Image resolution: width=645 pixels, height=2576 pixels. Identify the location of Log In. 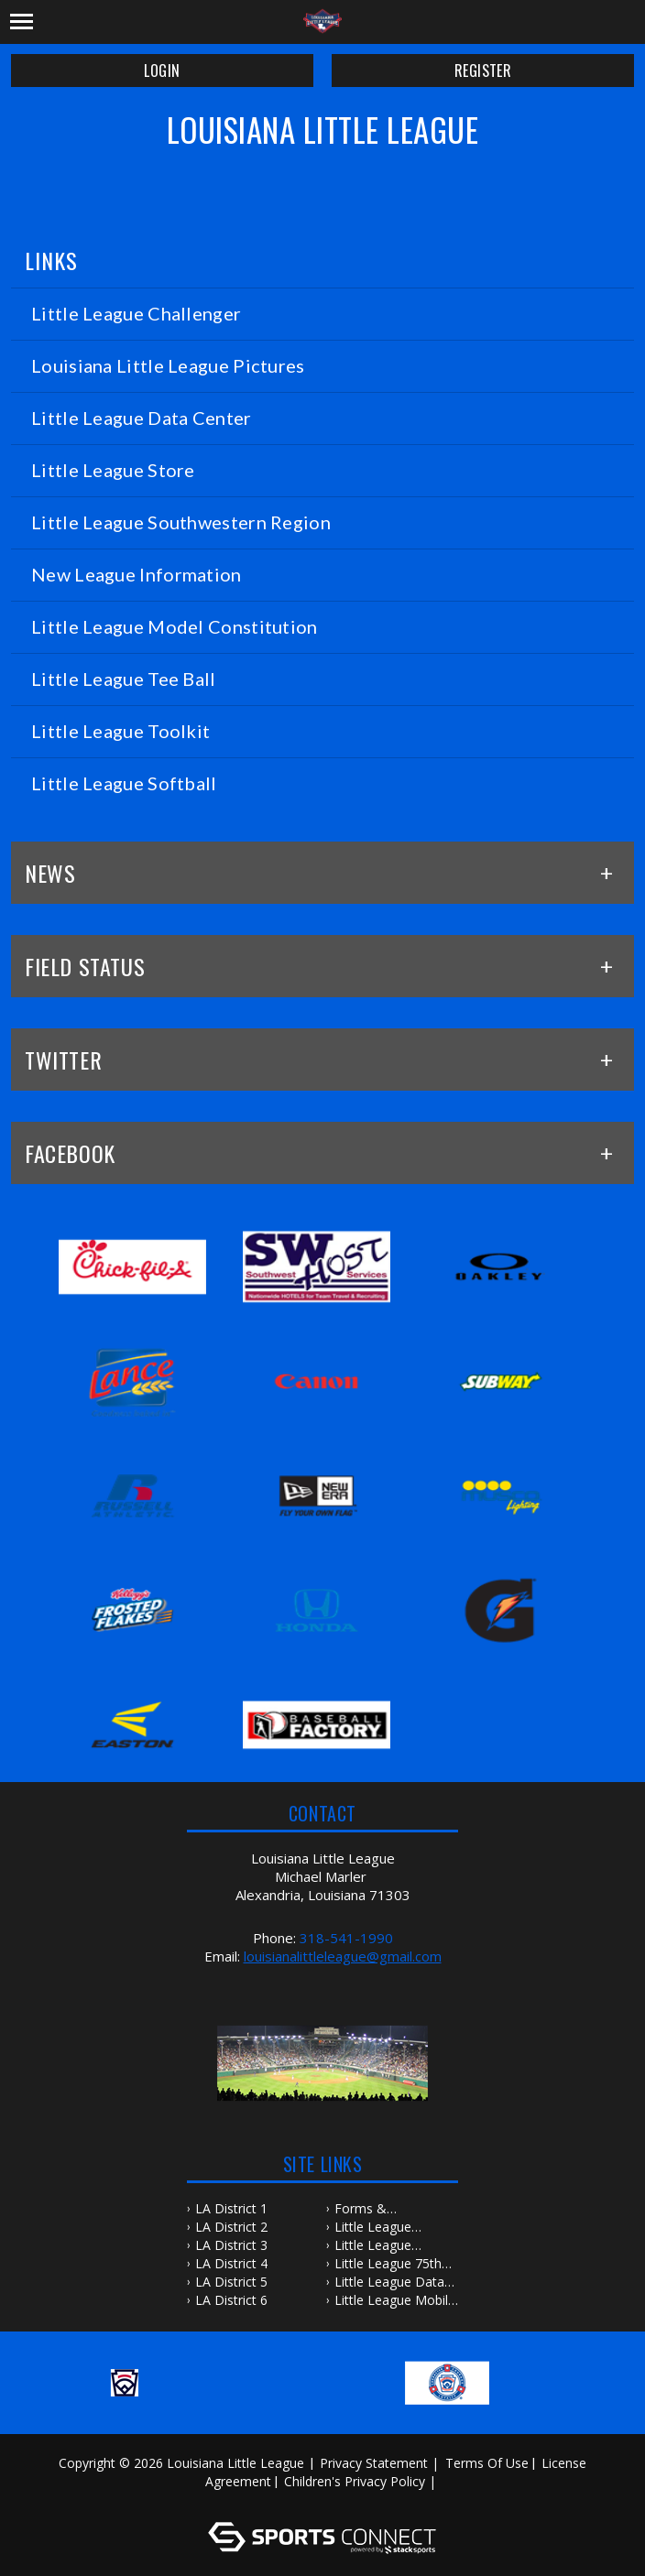
(325, 2499).